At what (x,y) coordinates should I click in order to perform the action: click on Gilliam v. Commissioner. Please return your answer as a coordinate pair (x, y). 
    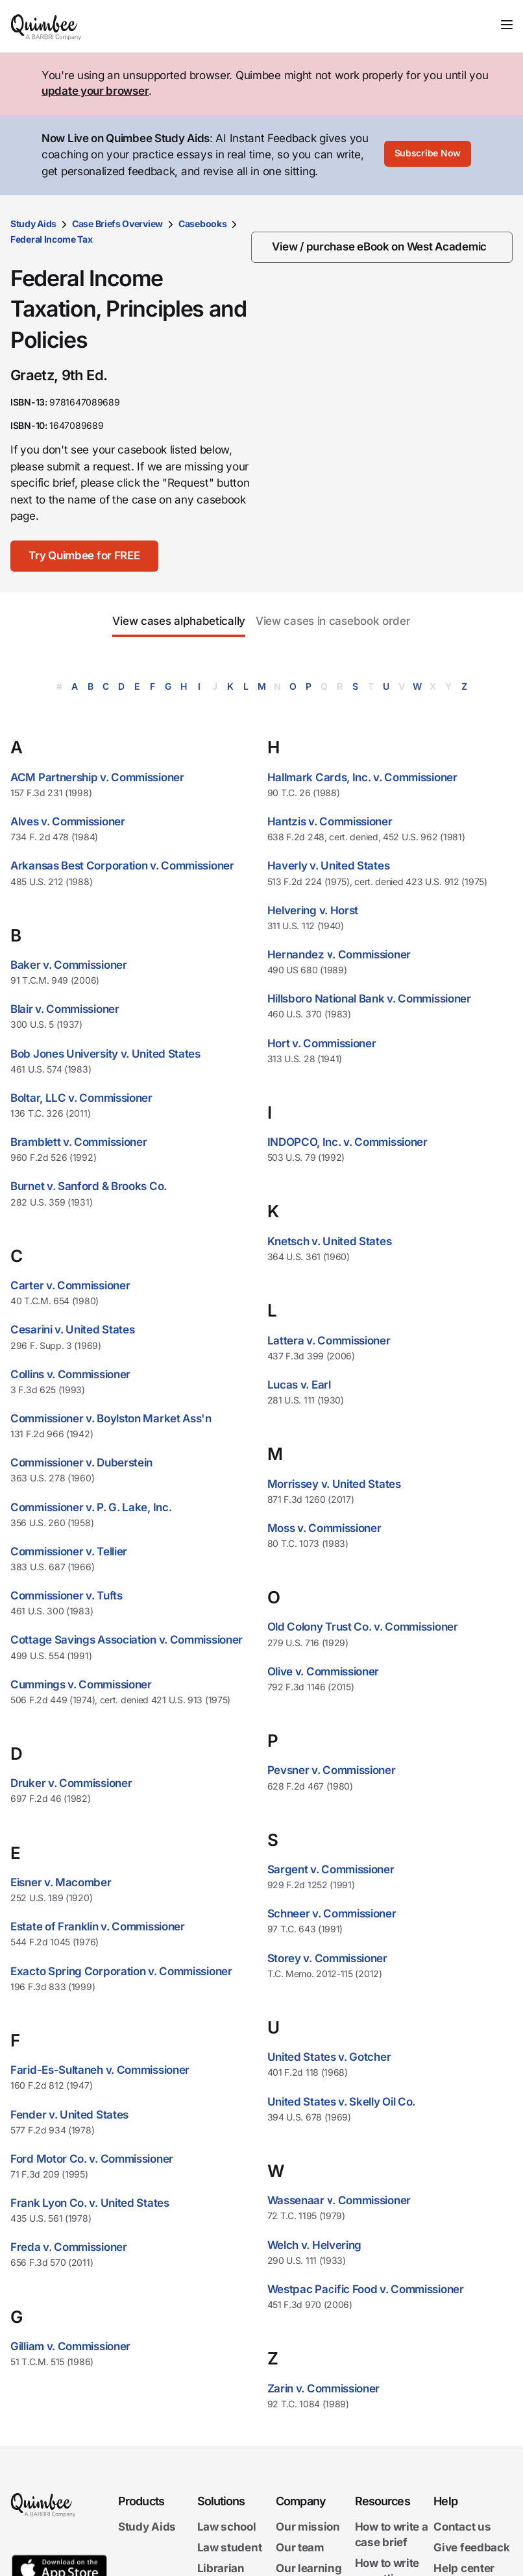
    Looking at the image, I should click on (70, 2346).